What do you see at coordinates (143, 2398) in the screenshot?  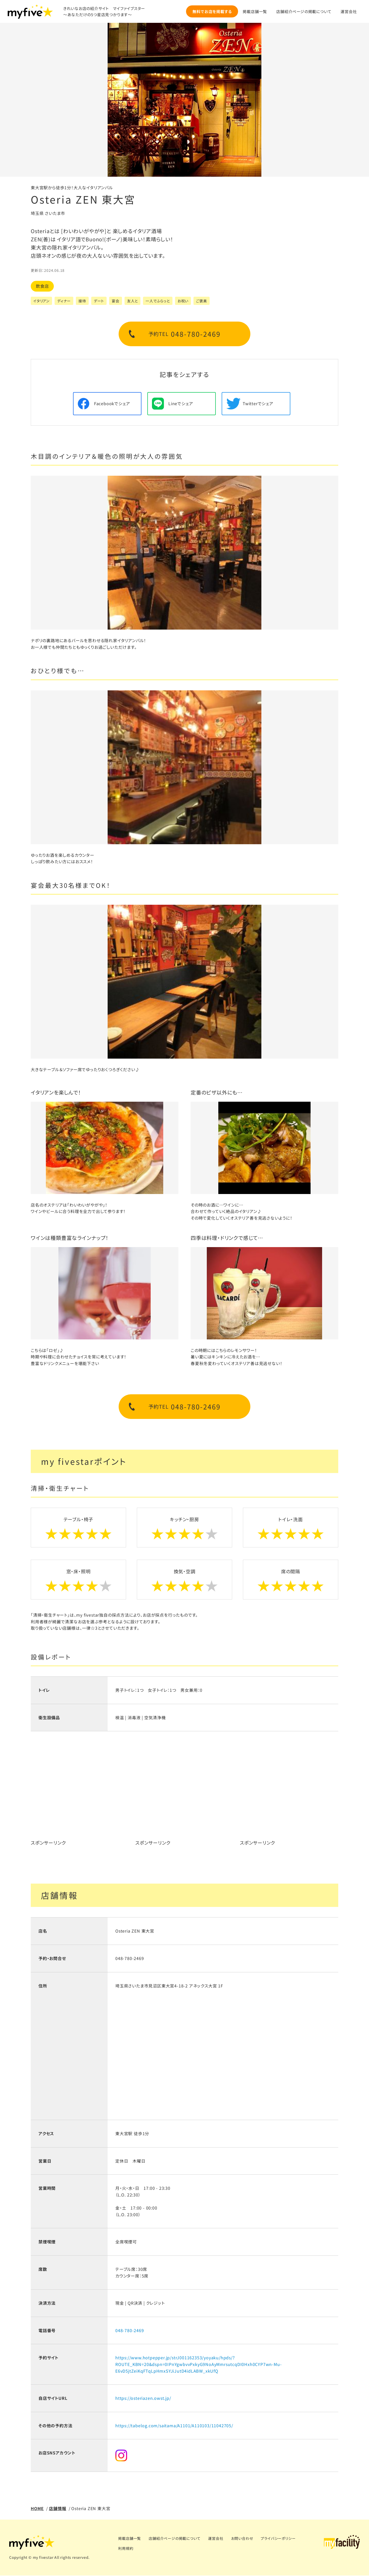 I see `https://osteriazen.owst.jp/` at bounding box center [143, 2398].